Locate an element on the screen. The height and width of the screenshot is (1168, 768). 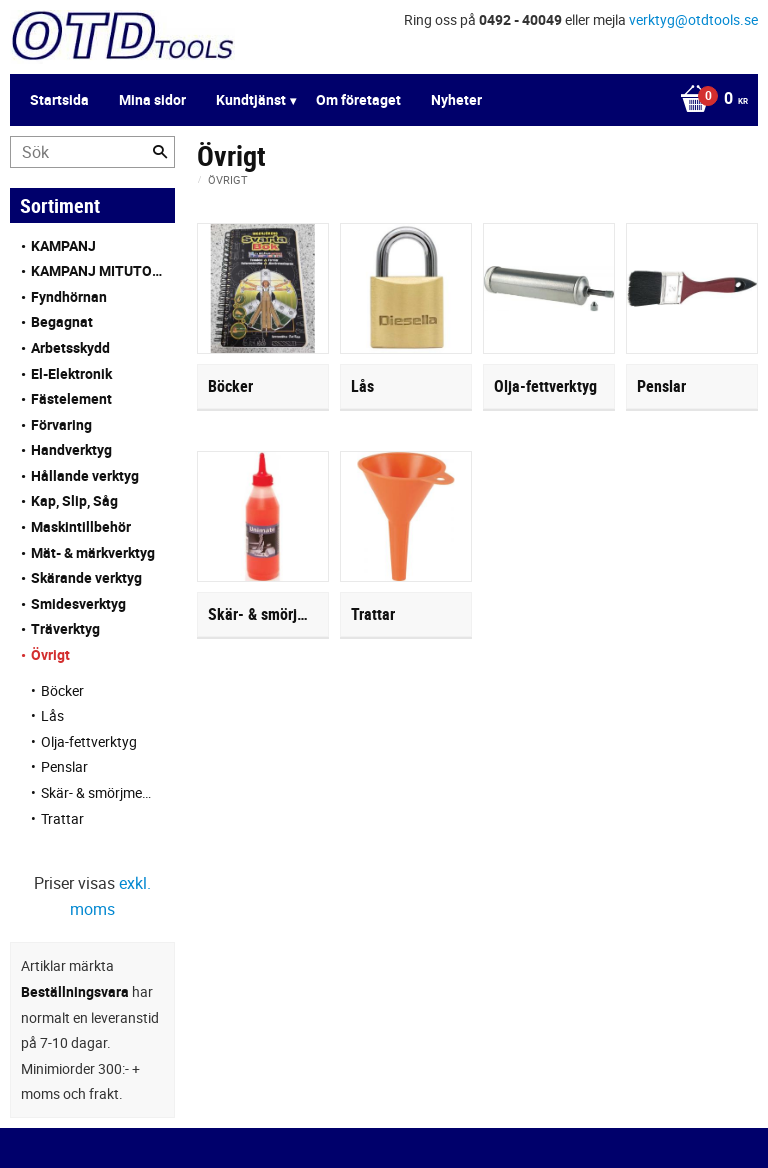
verktyg@otdtools.se is located at coordinates (693, 19).